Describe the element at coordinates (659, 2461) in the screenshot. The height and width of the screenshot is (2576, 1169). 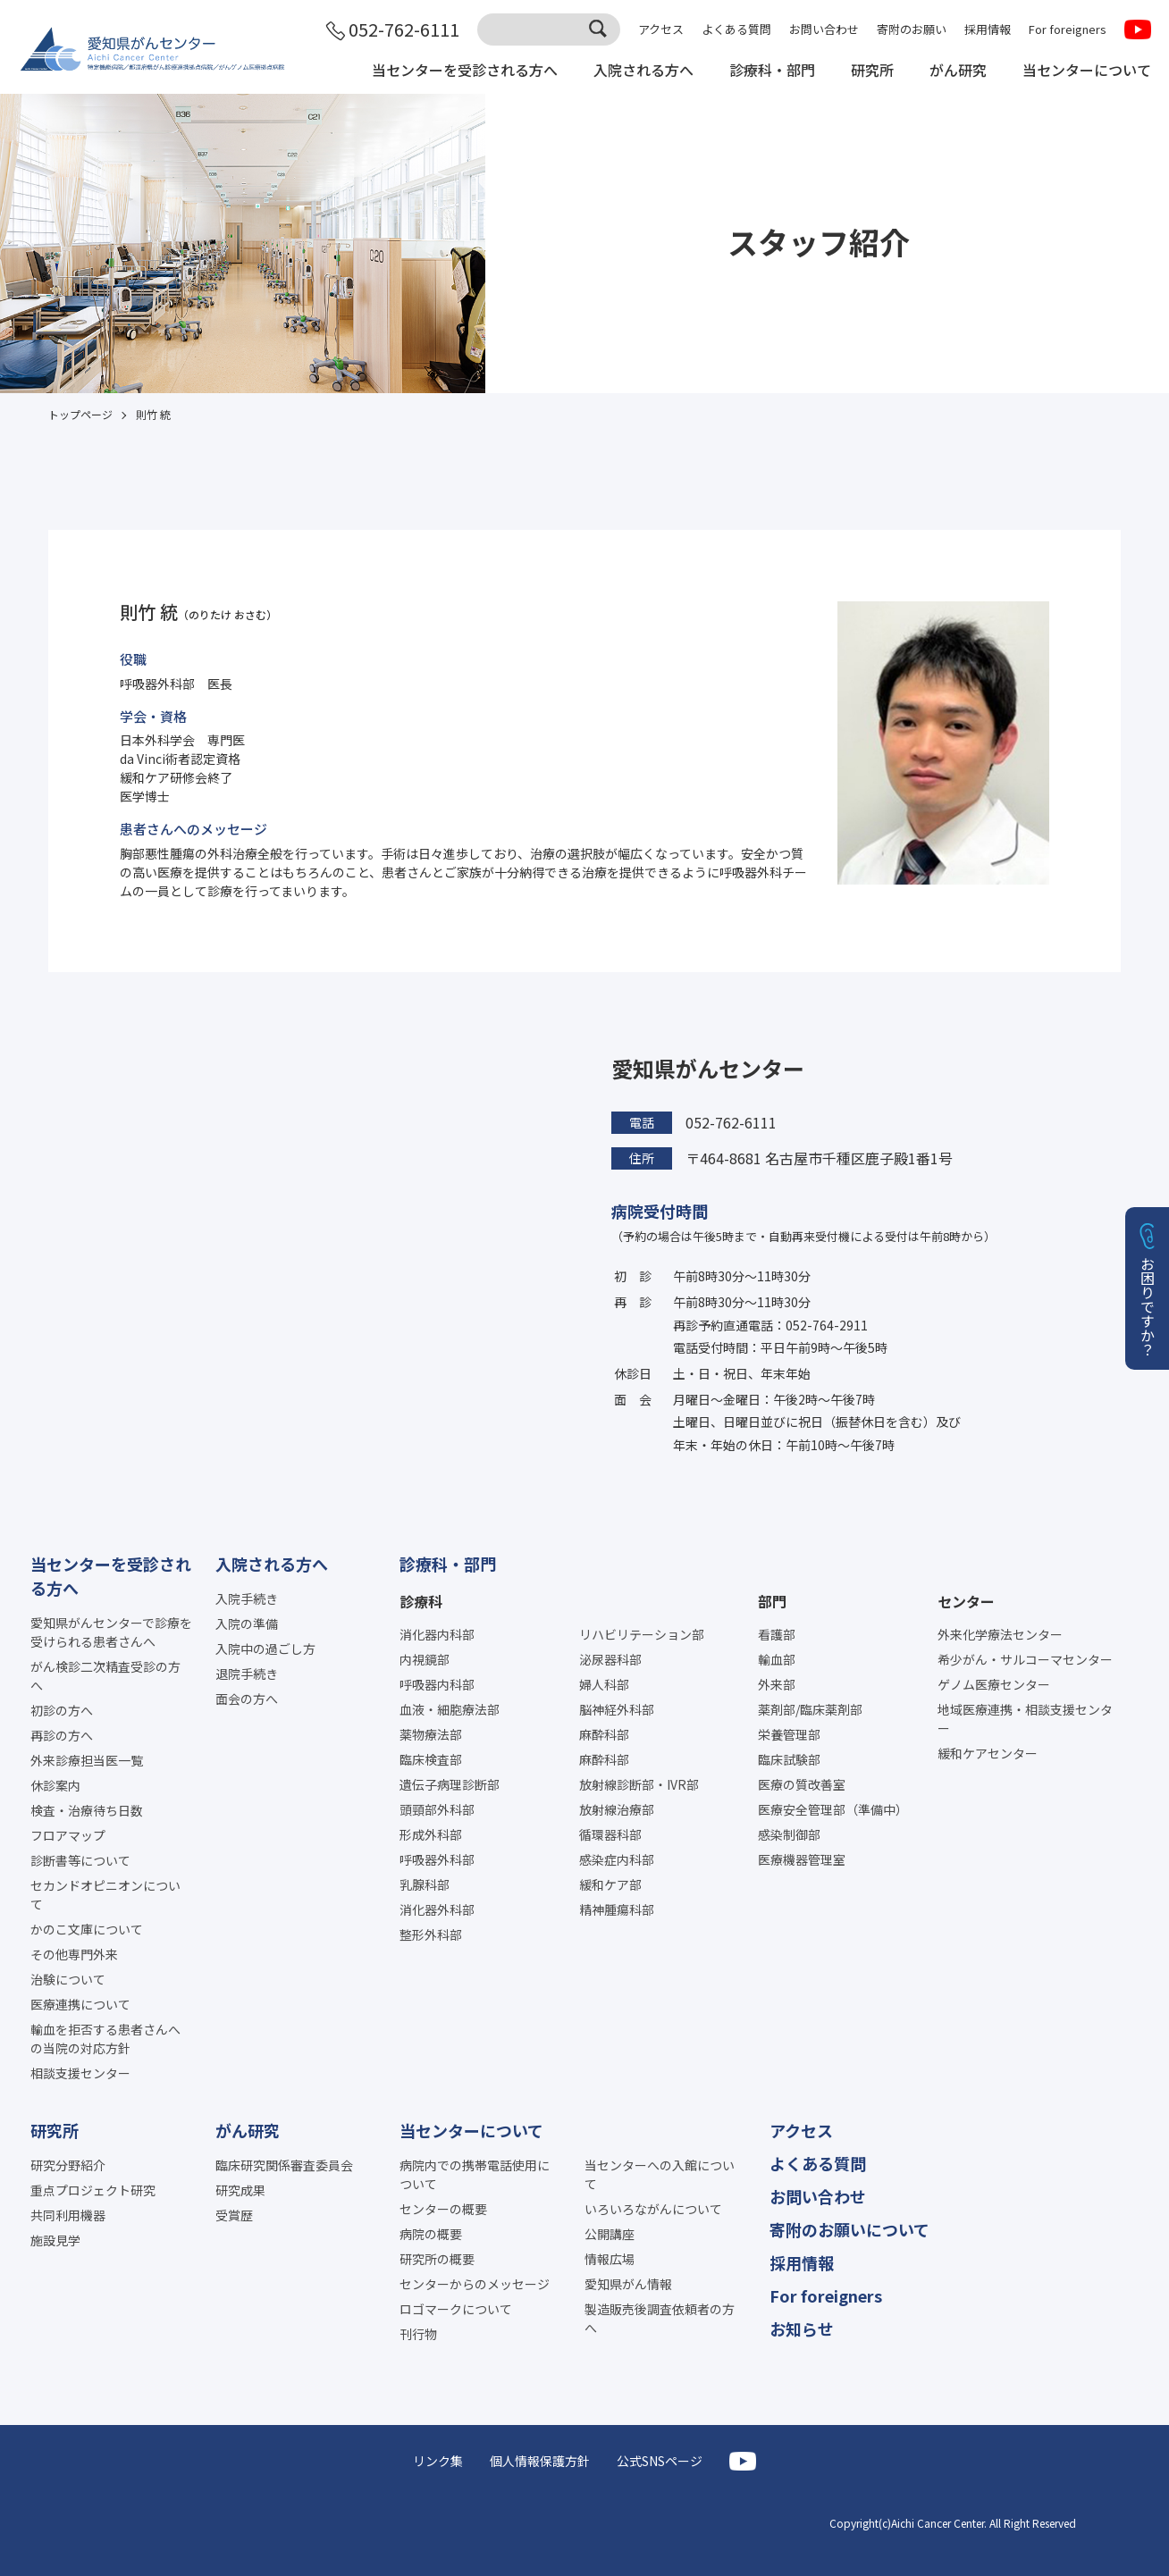
I see `公式SNSページ` at that location.